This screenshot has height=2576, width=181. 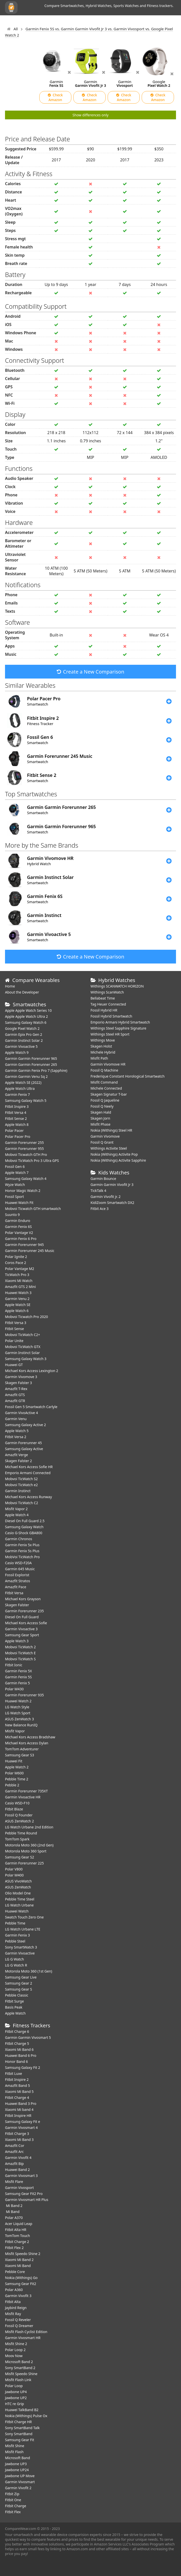 I want to click on Fossil Gen 6, so click(x=15, y=1166).